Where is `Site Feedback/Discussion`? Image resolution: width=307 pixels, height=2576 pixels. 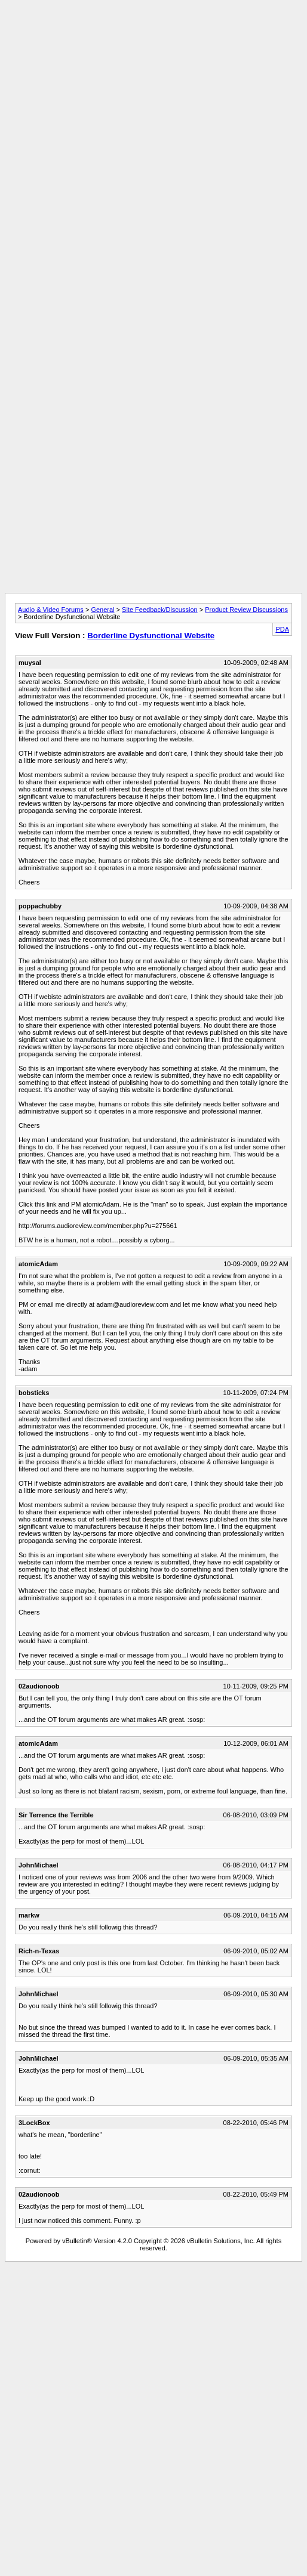 Site Feedback/Discussion is located at coordinates (160, 609).